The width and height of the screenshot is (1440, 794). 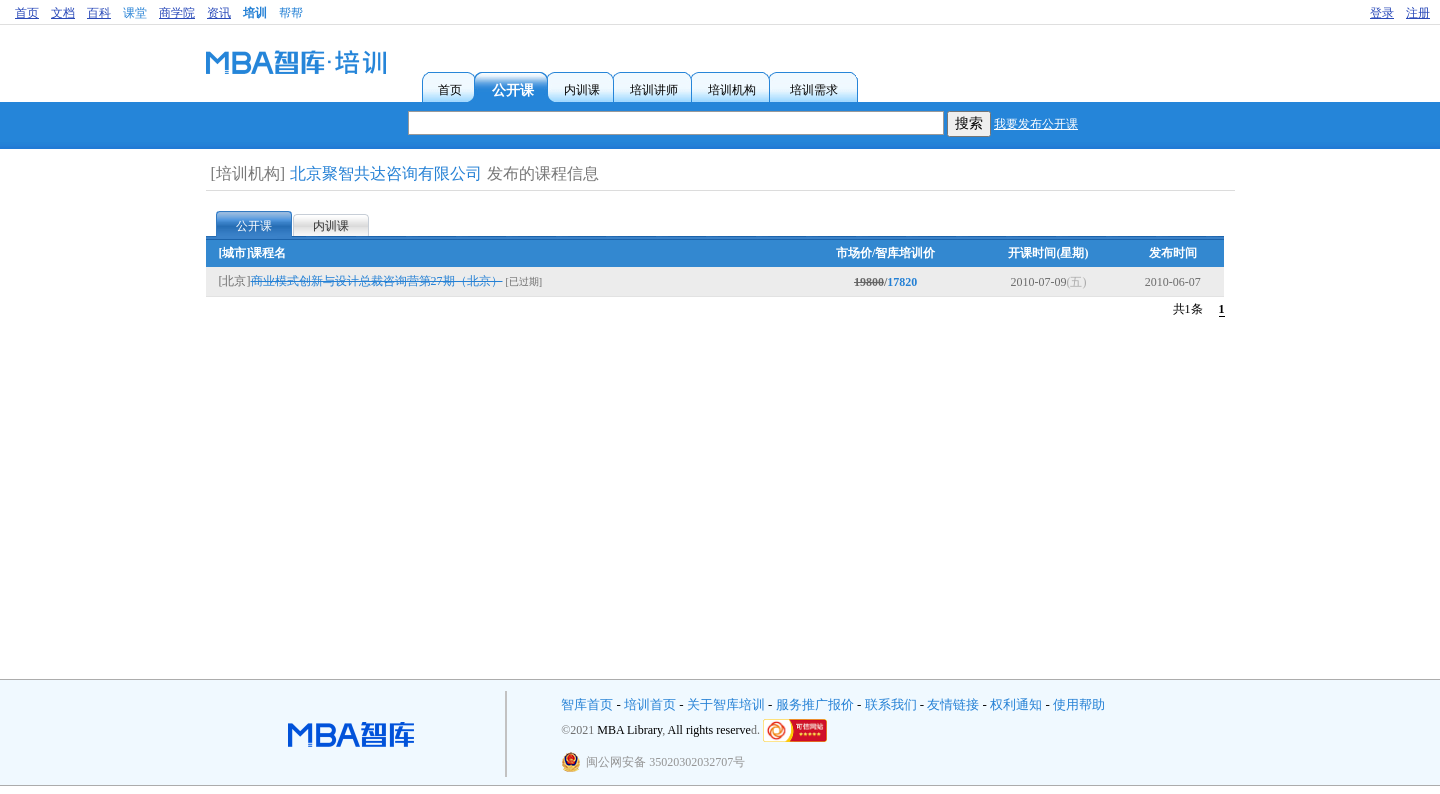 I want to click on 商学院, so click(x=177, y=13).